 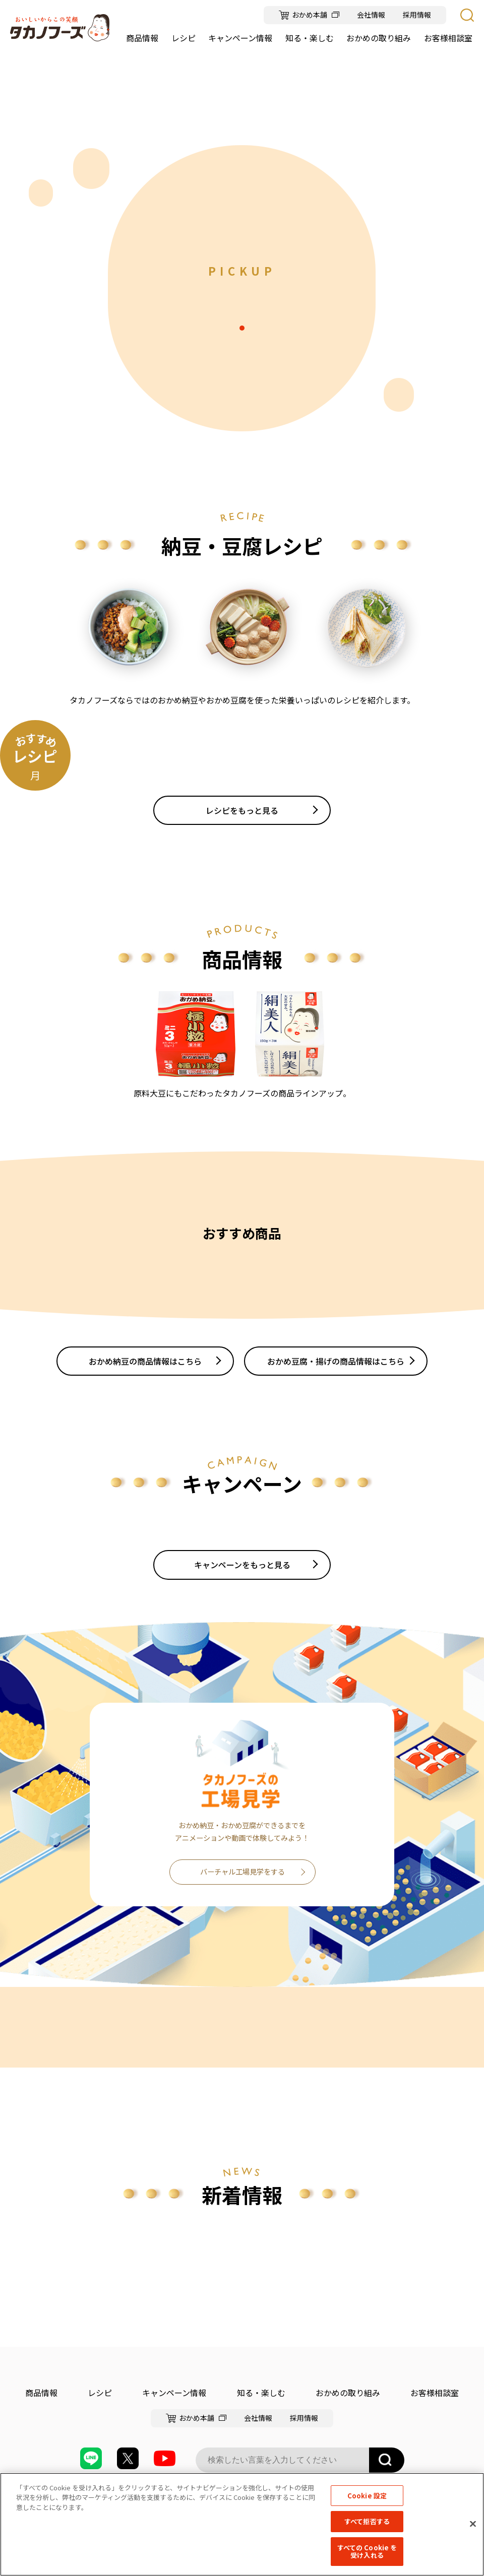 I want to click on レシピ, so click(x=100, y=2393).